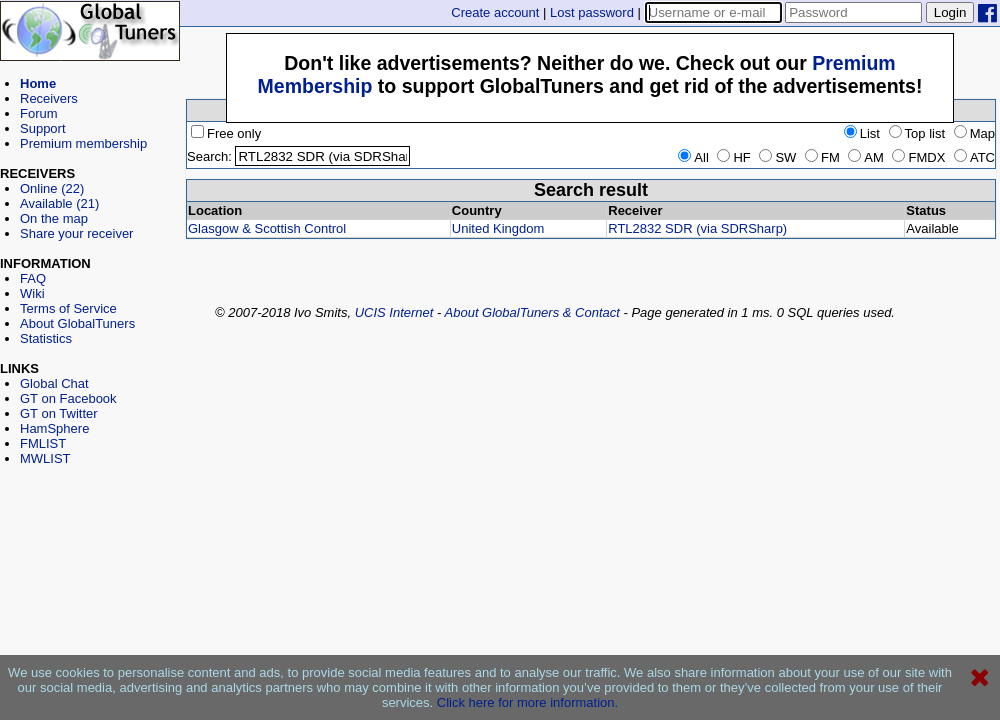  Describe the element at coordinates (866, 157) in the screenshot. I see `AM` at that location.